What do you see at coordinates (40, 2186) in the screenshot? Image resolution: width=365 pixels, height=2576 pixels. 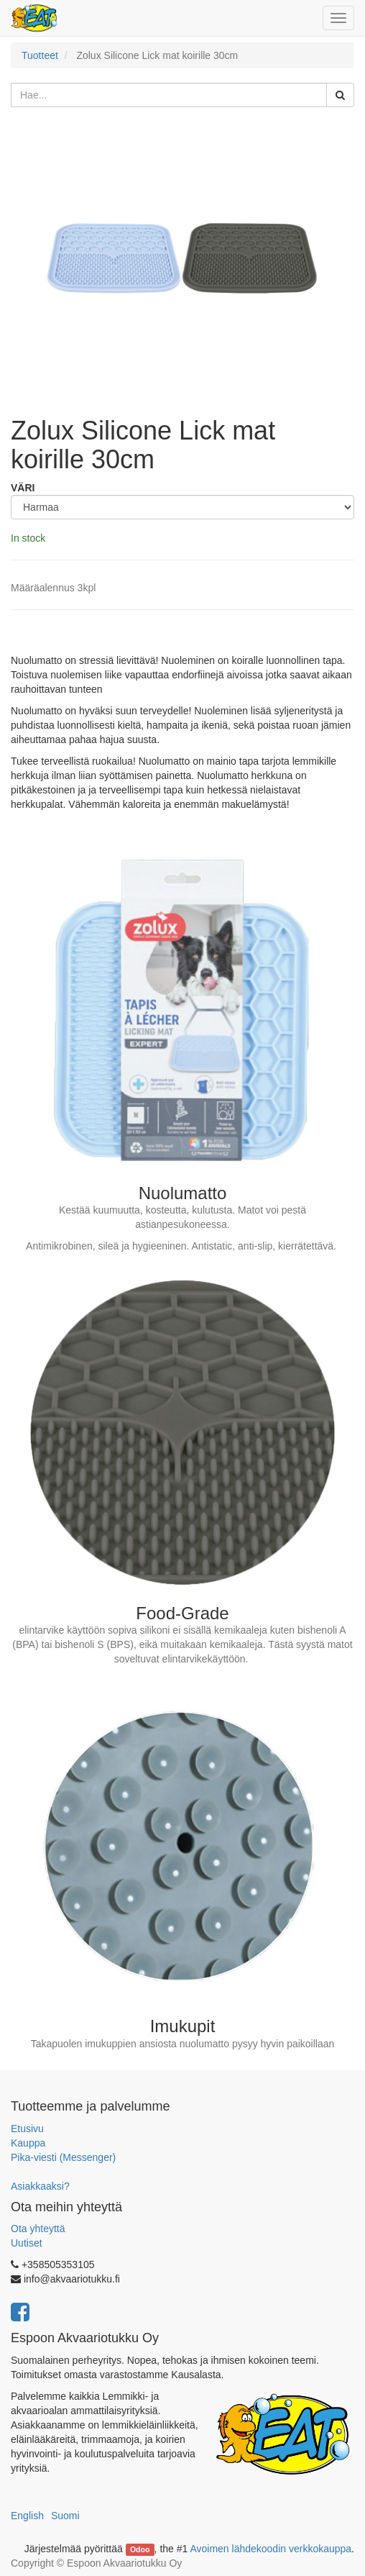 I see `Asiakkaaksi?` at bounding box center [40, 2186].